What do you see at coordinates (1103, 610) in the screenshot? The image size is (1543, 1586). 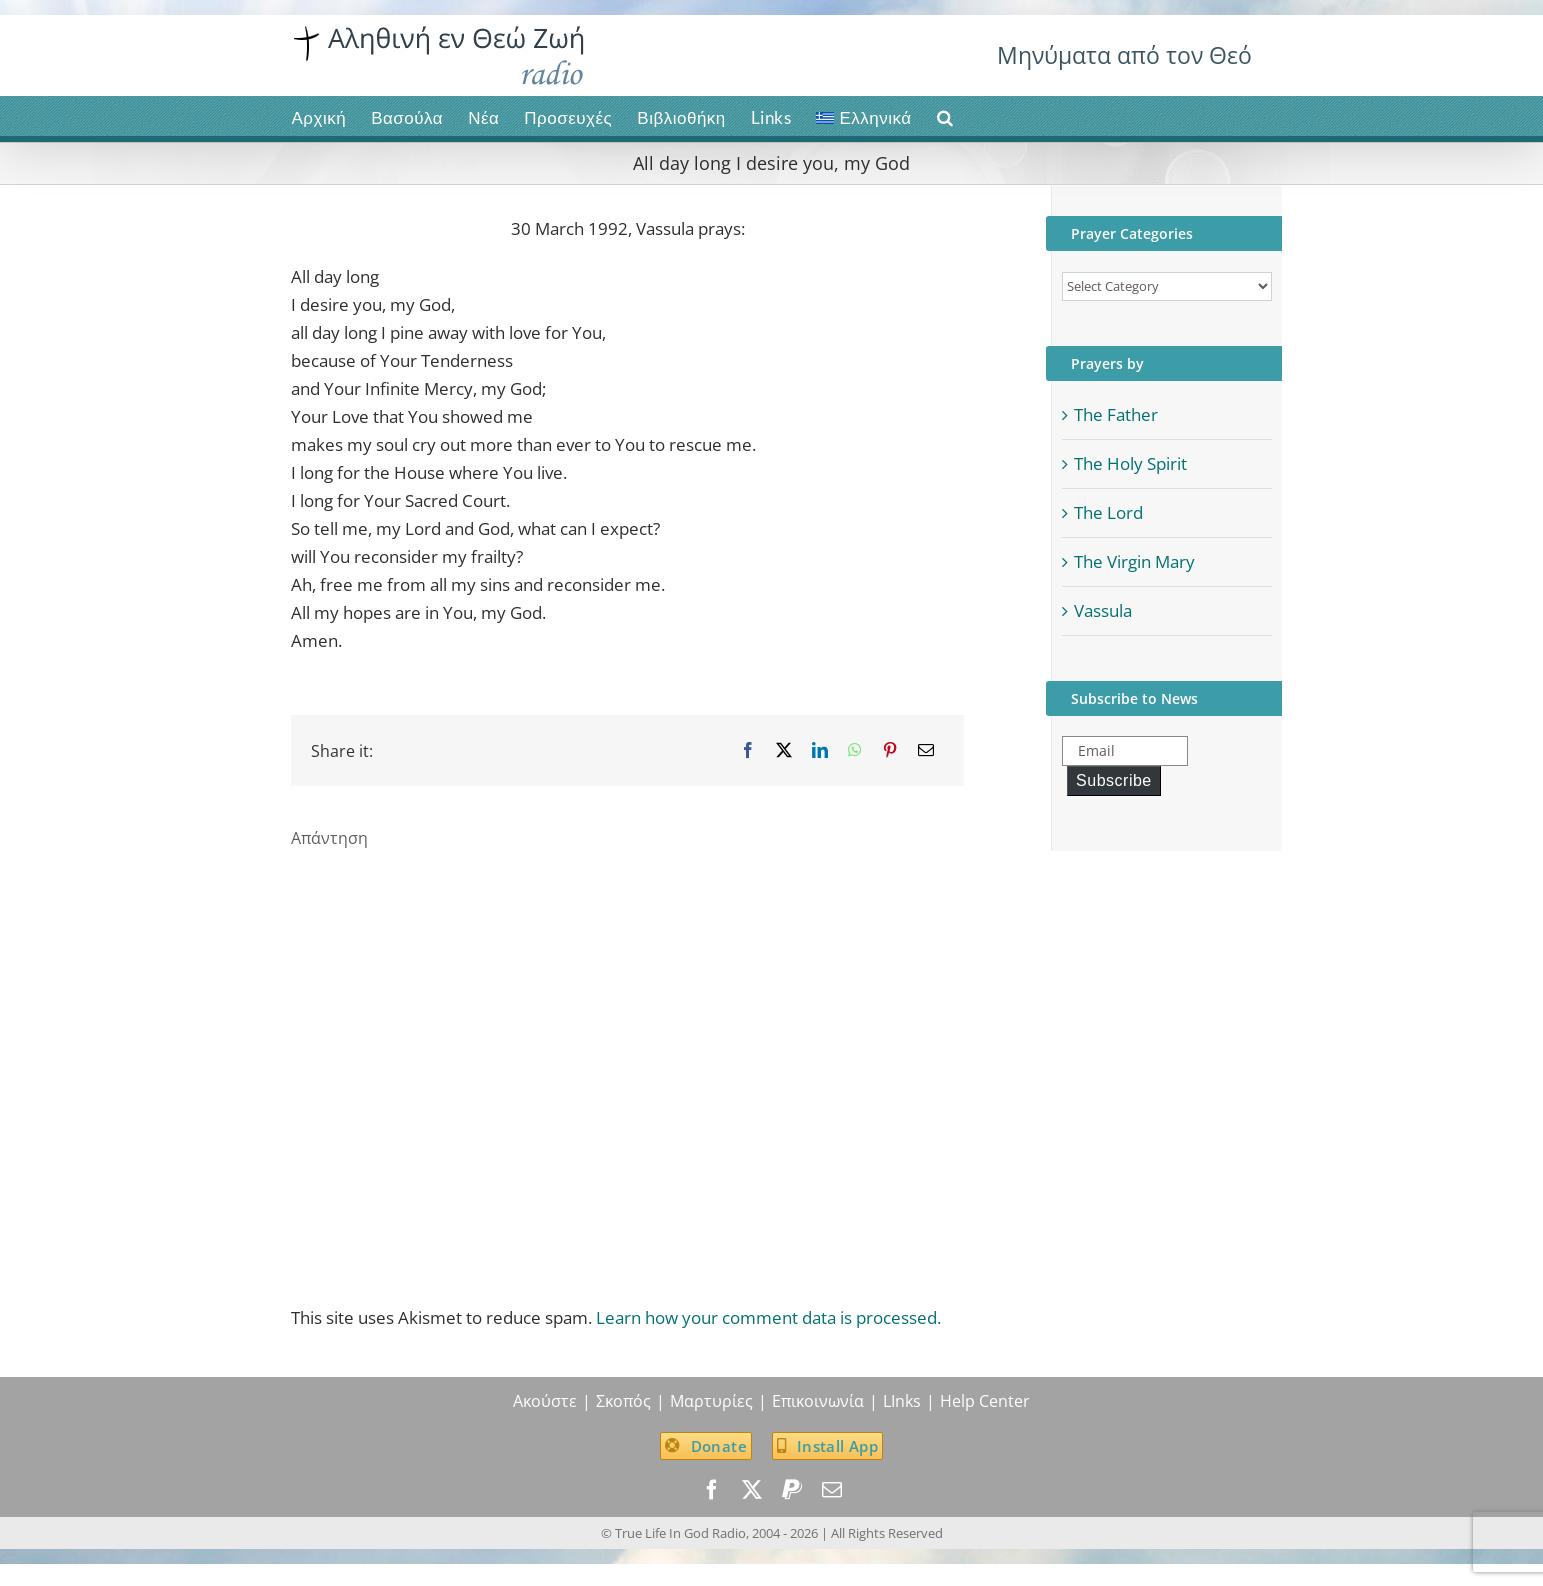 I see `Vassula` at bounding box center [1103, 610].